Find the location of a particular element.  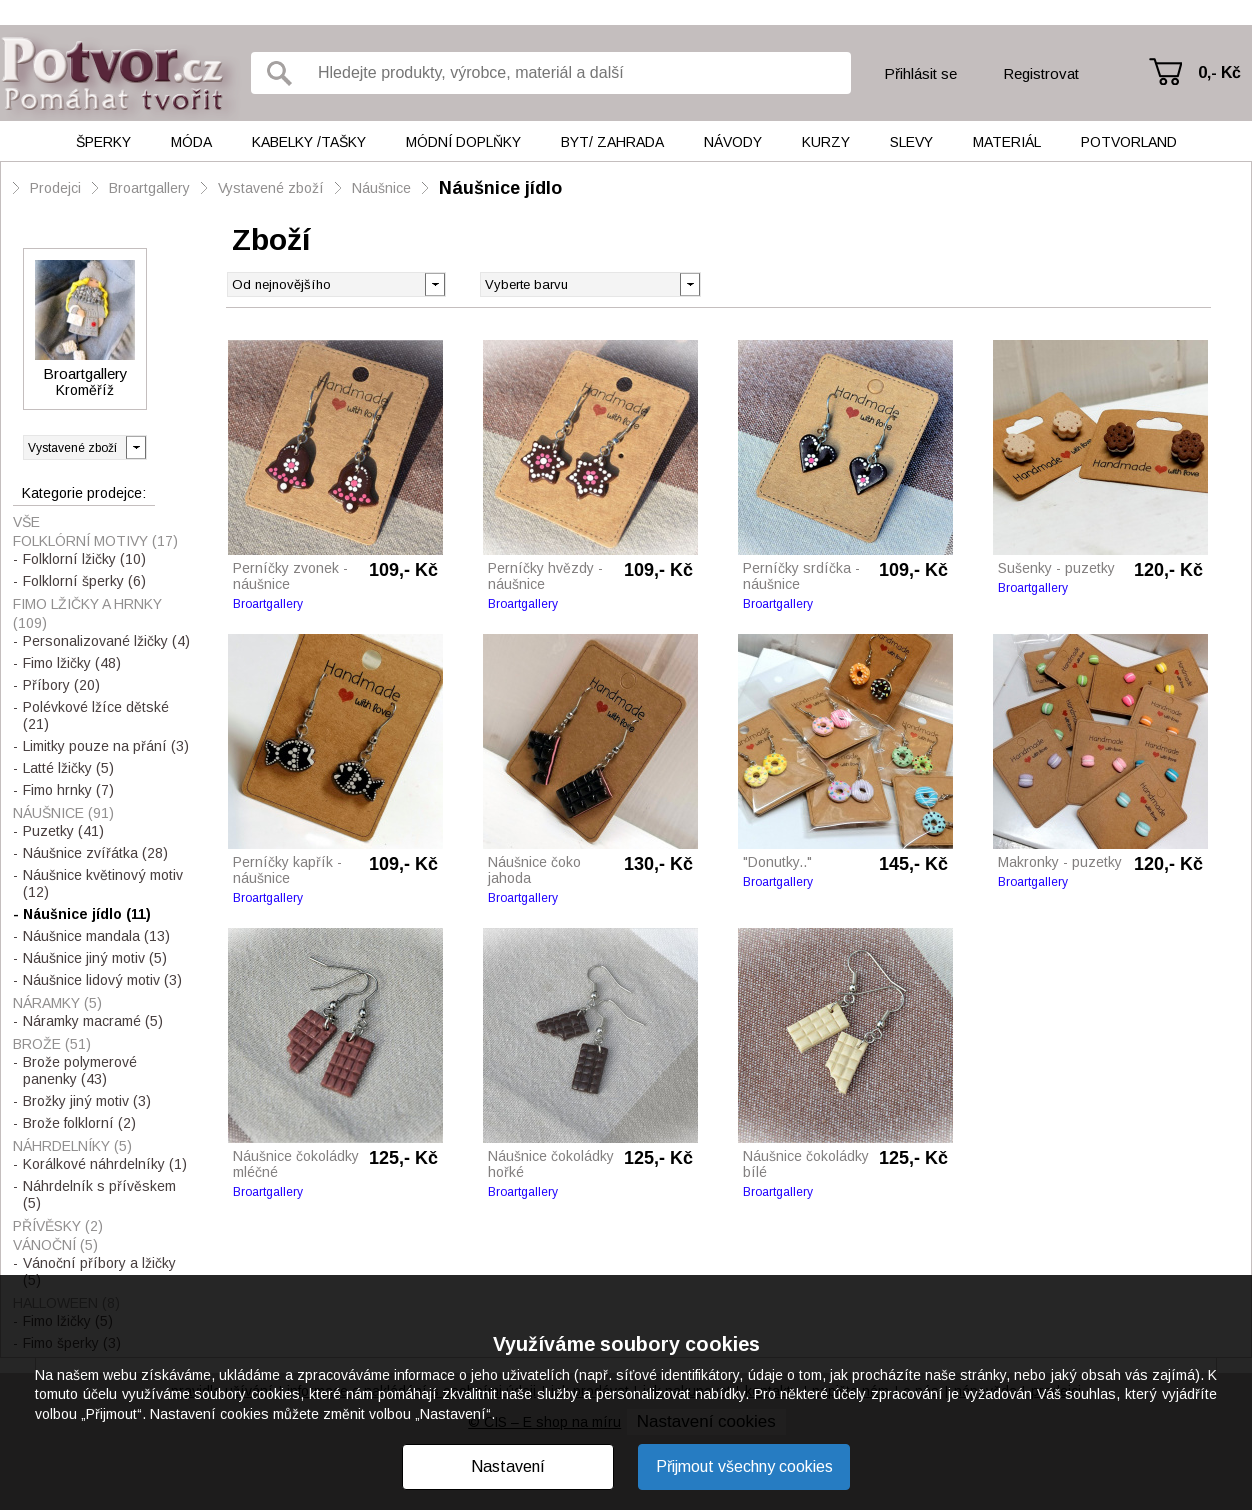

Prodejci is located at coordinates (55, 188).